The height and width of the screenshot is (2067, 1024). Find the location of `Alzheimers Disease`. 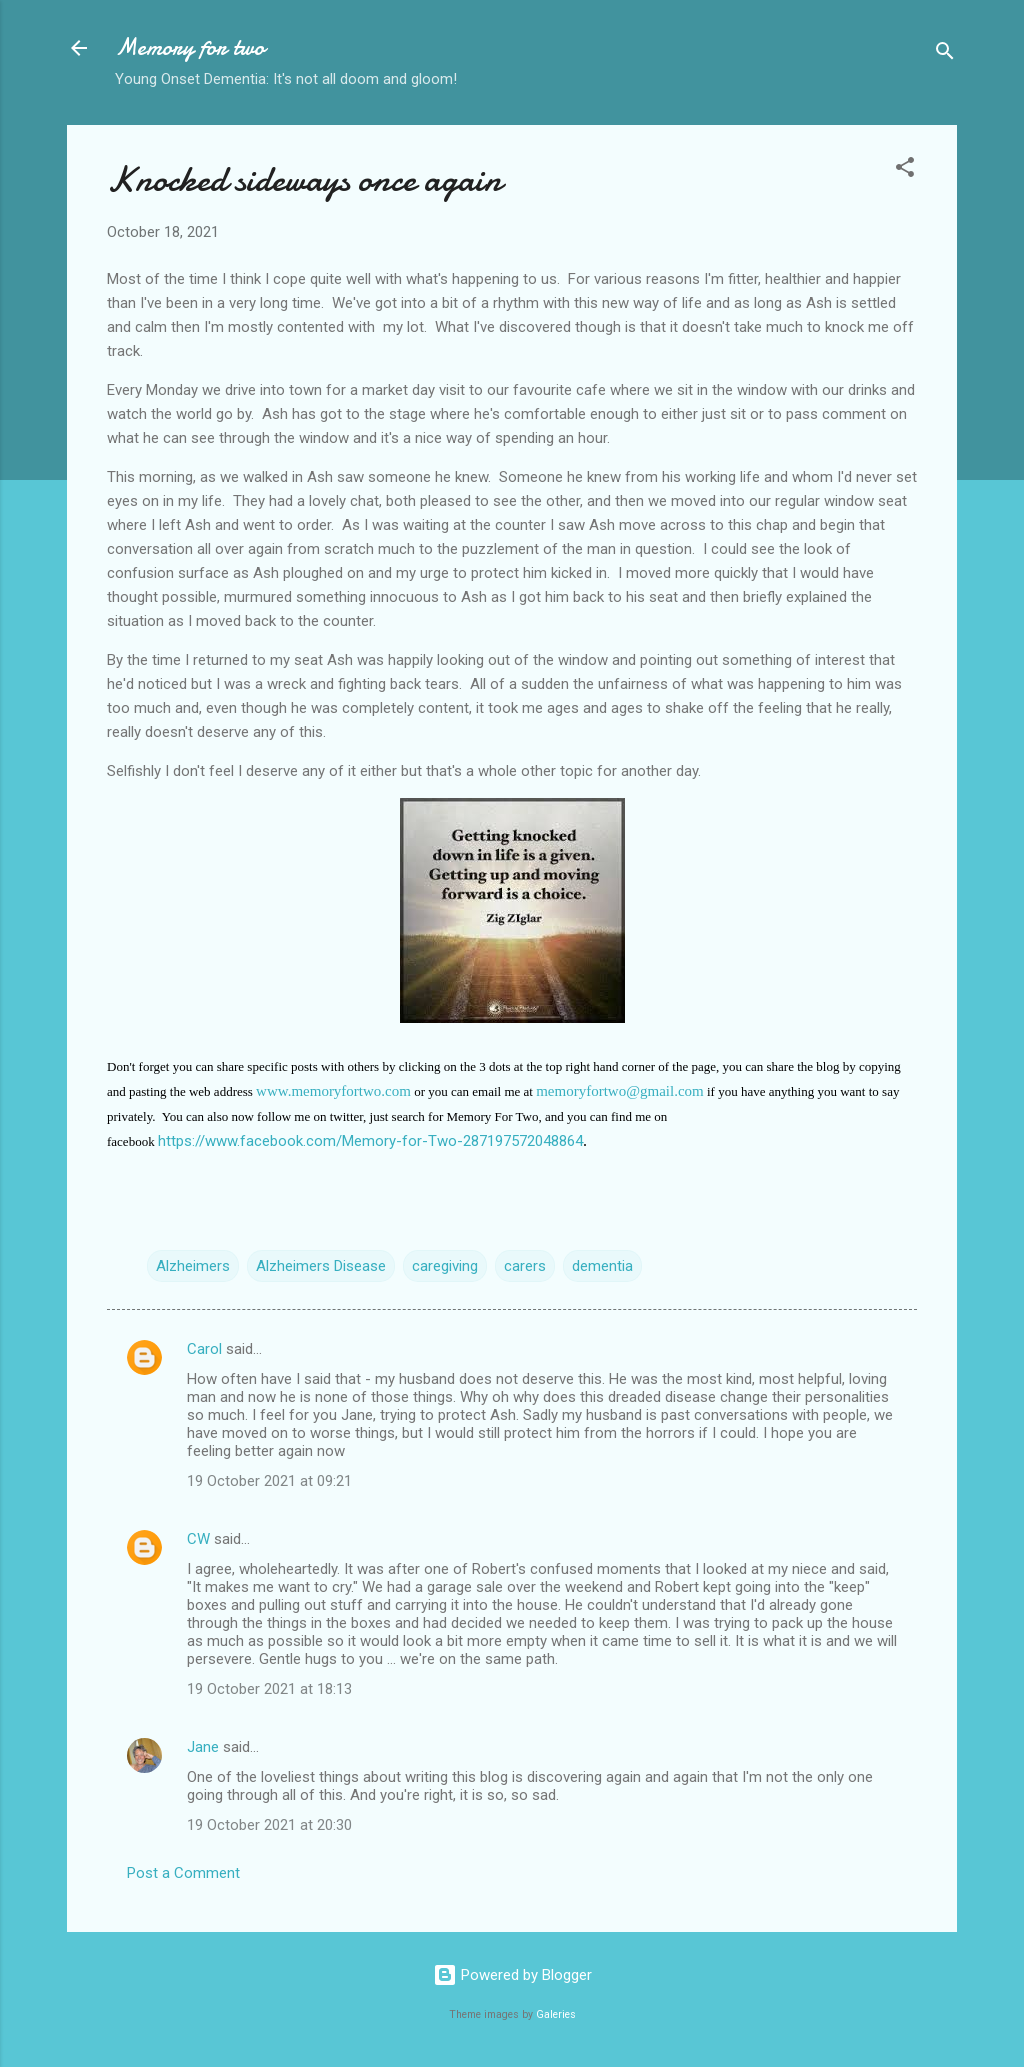

Alzheimers Disease is located at coordinates (321, 1266).